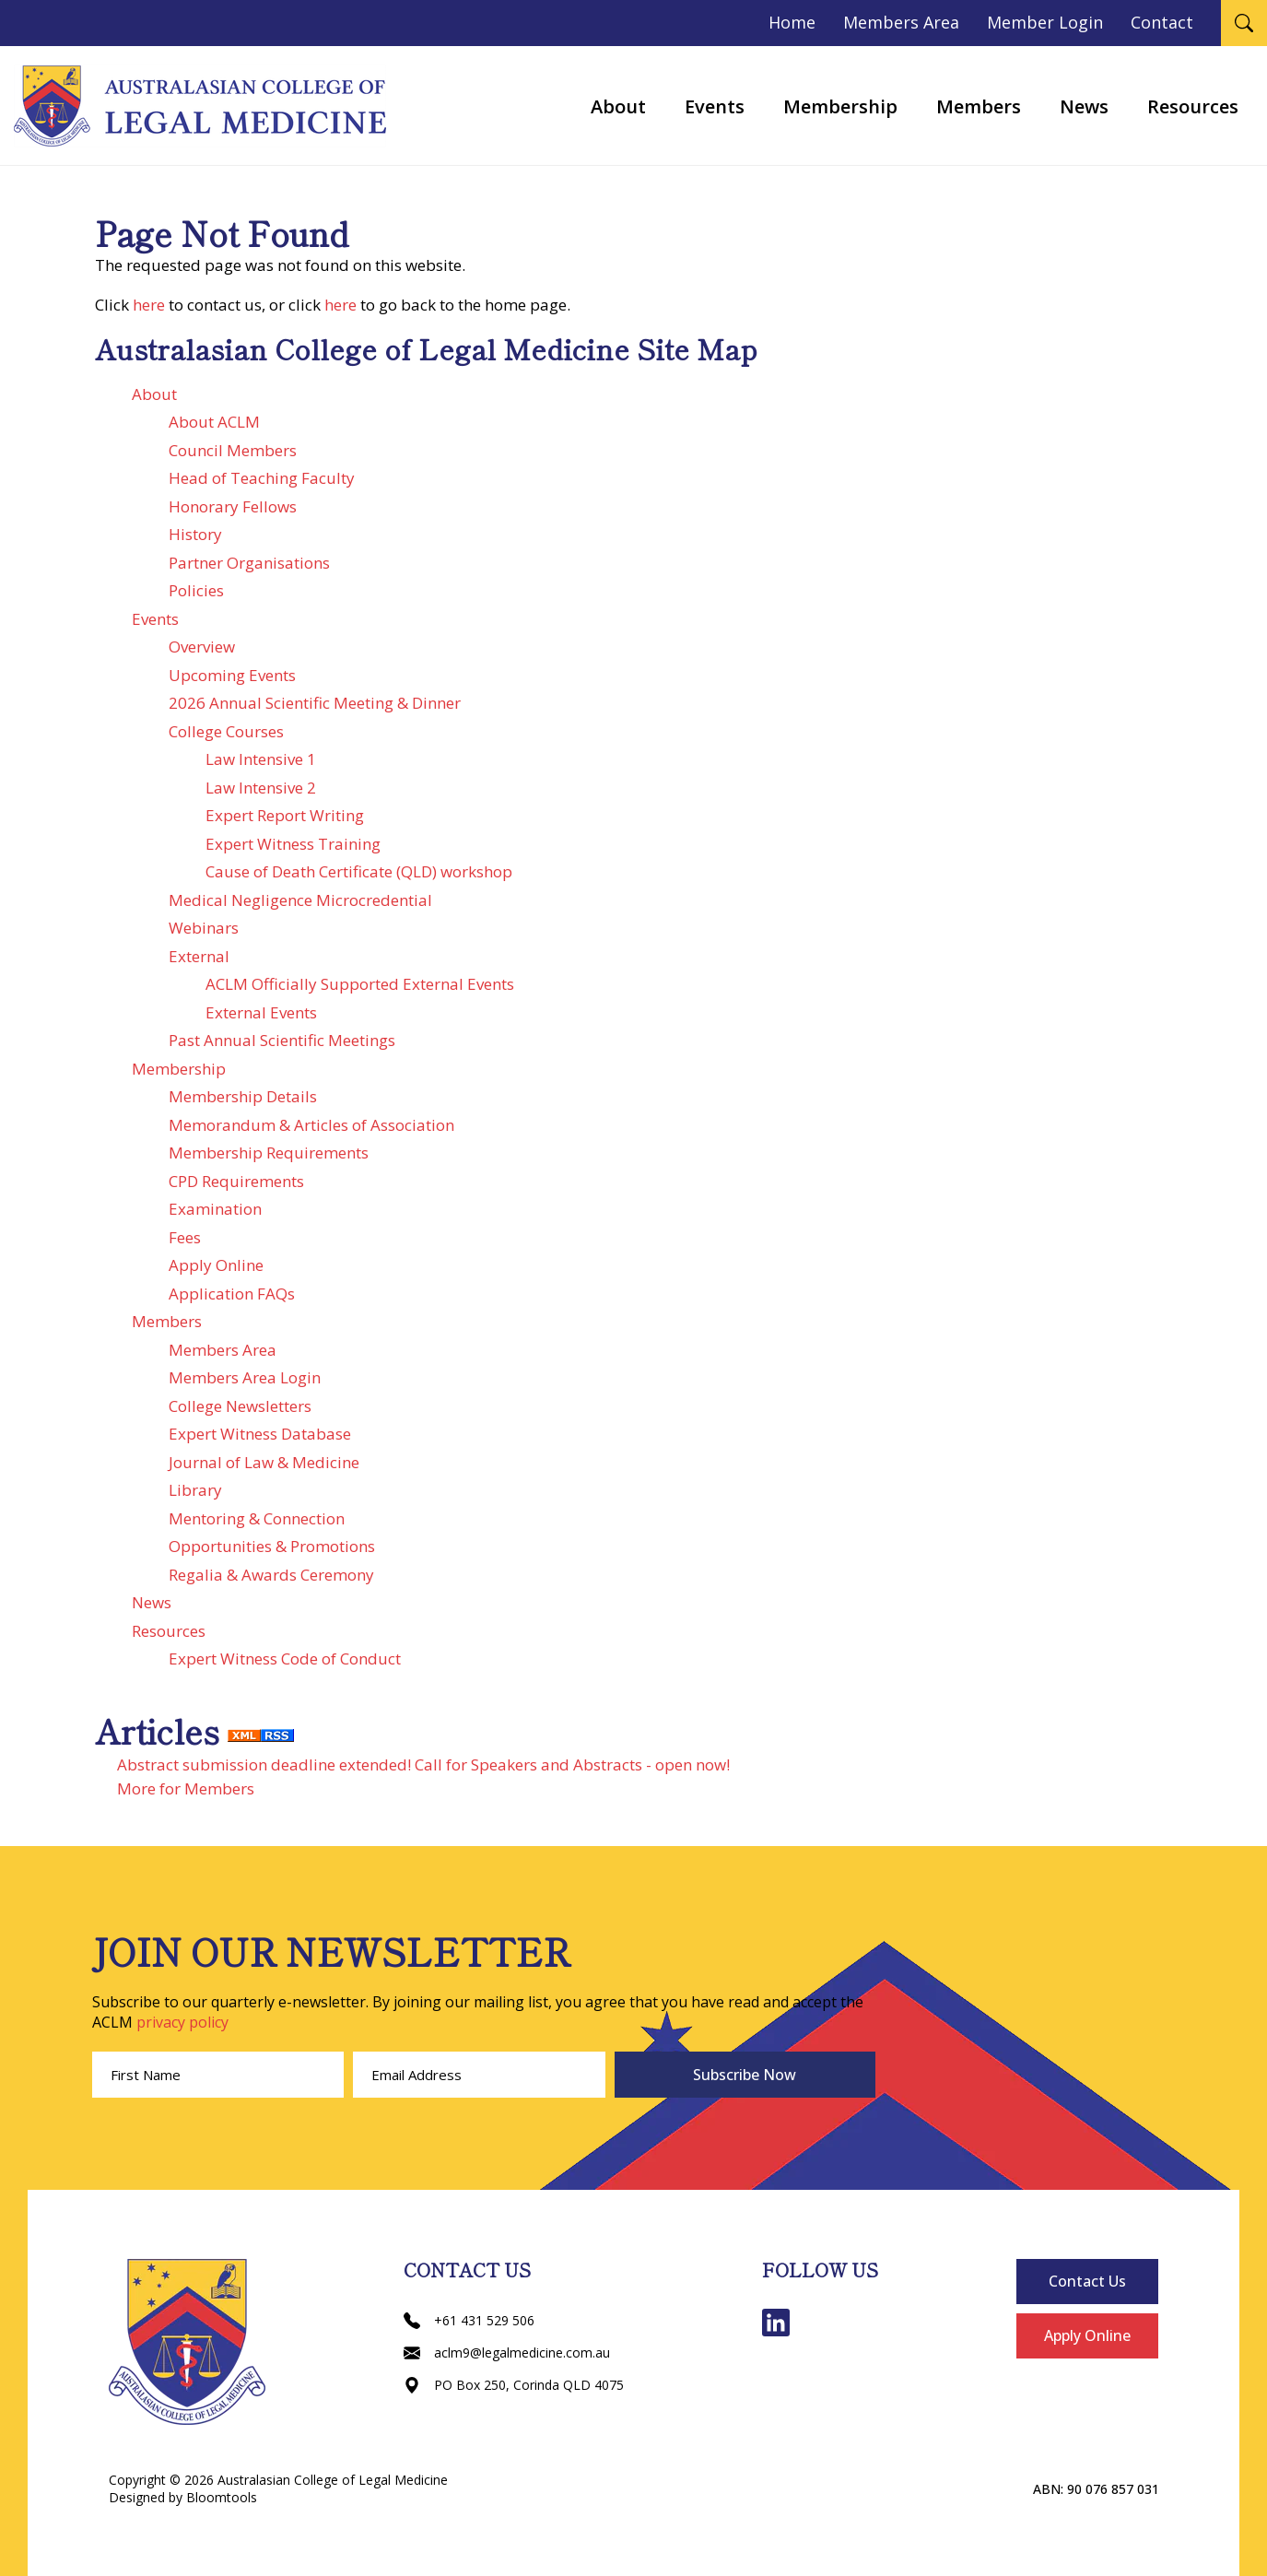 The height and width of the screenshot is (2576, 1267). I want to click on Abstract submission deadline extended! Call for Speakers and Abstracts - open now!, so click(423, 1764).